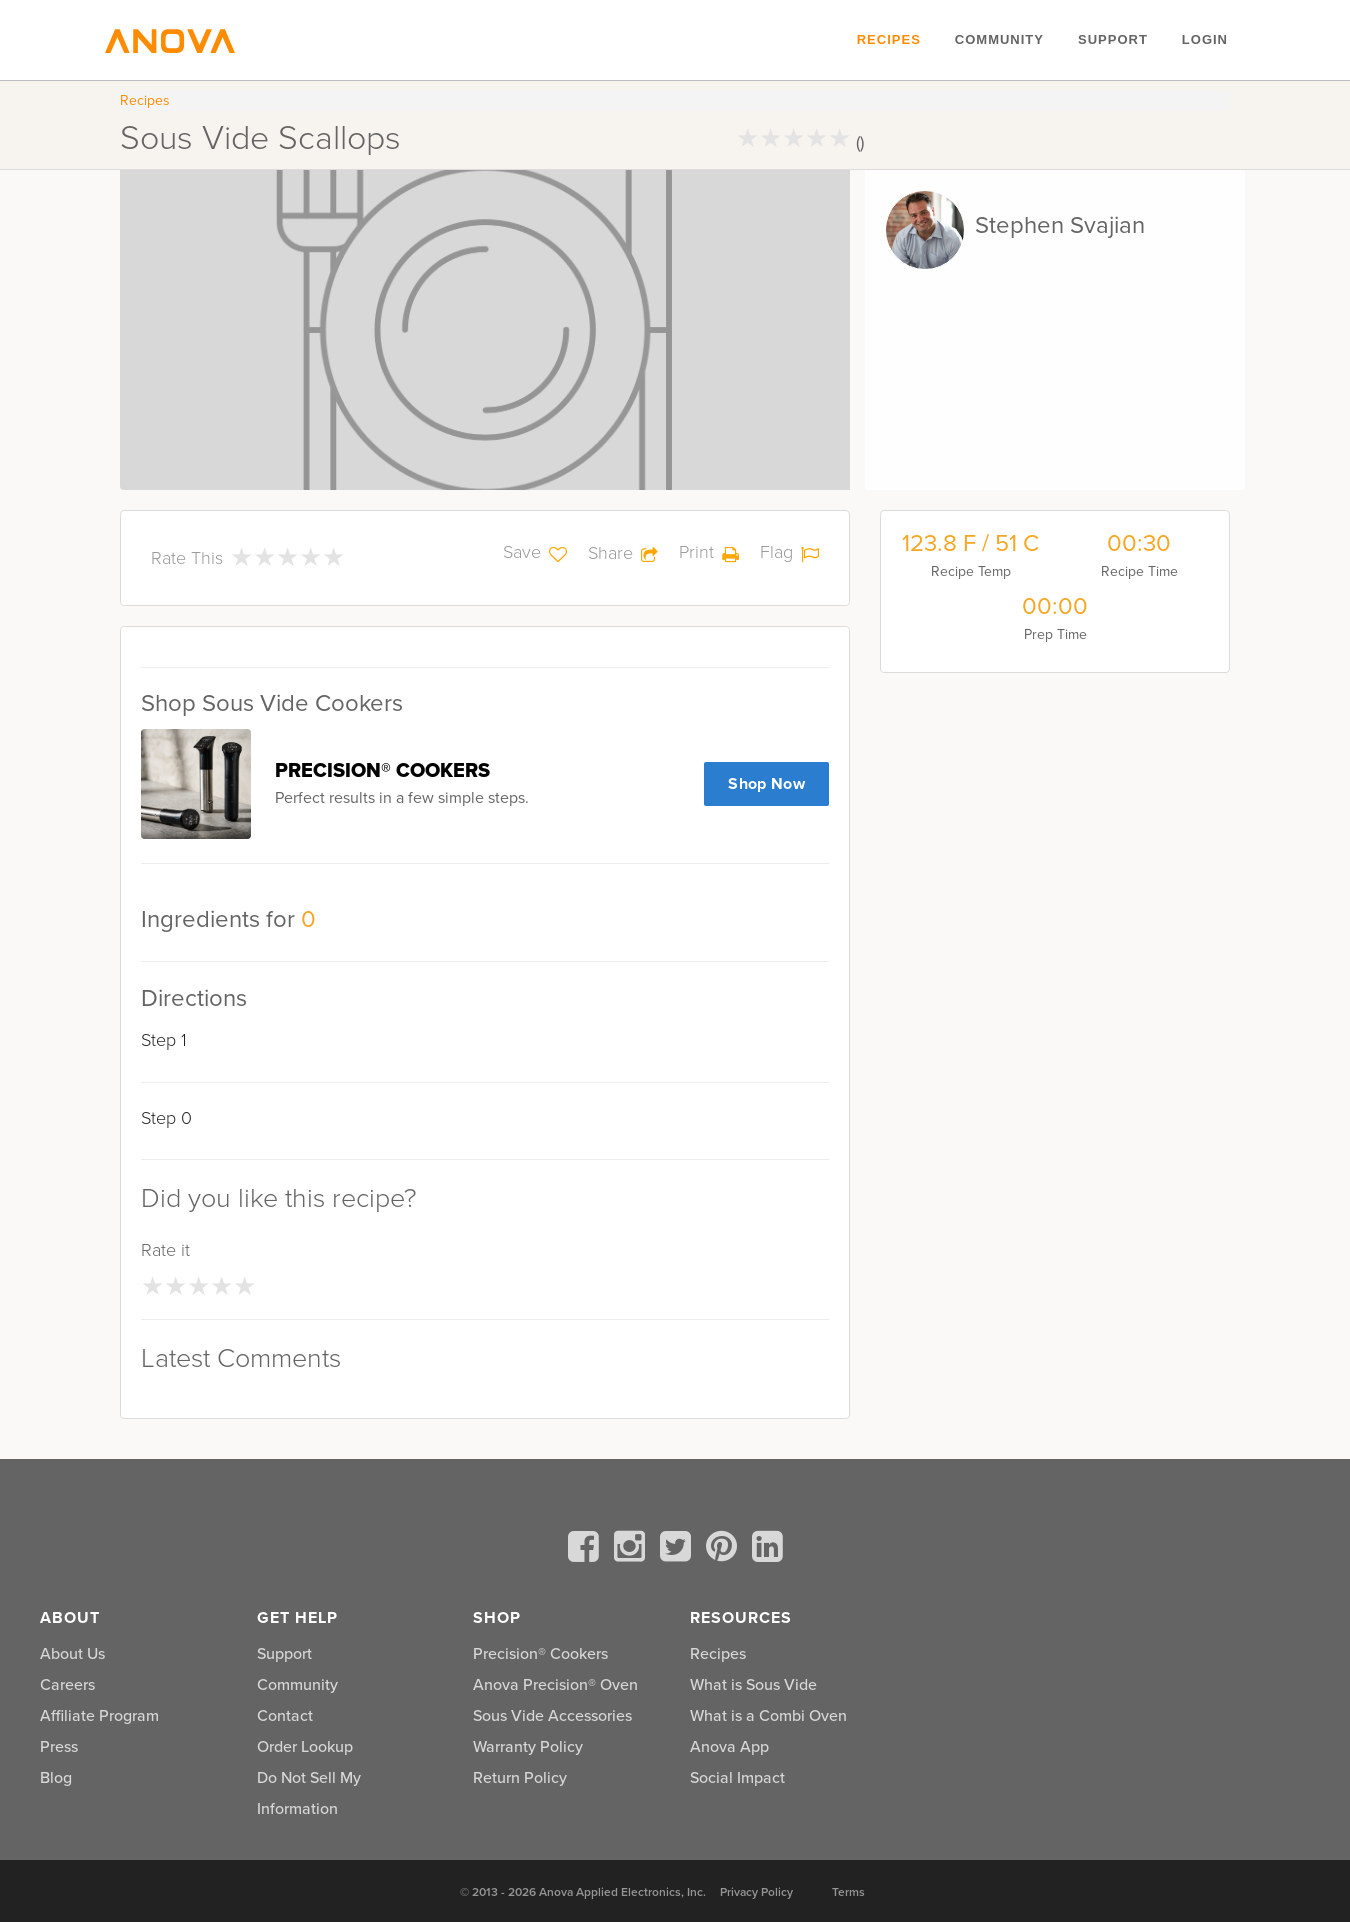  Describe the element at coordinates (67, 1684) in the screenshot. I see `Careers` at that location.